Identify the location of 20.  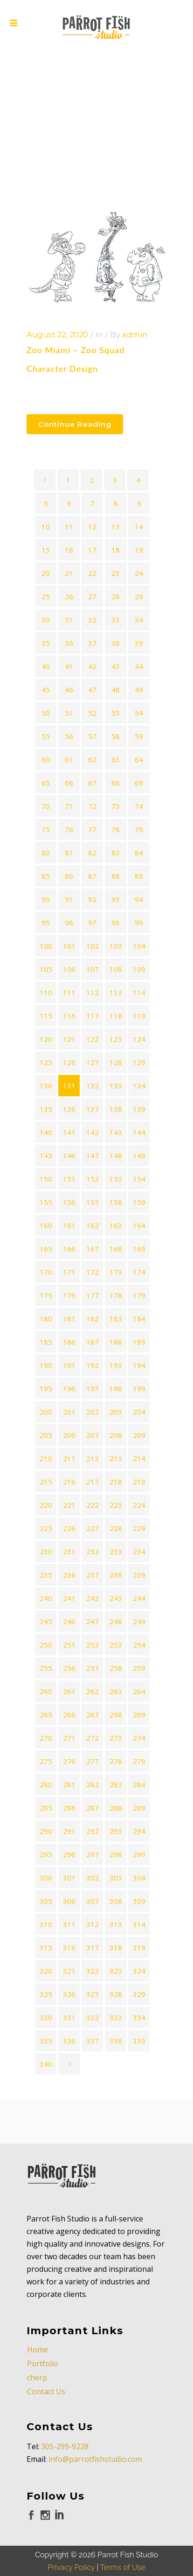
(45, 573).